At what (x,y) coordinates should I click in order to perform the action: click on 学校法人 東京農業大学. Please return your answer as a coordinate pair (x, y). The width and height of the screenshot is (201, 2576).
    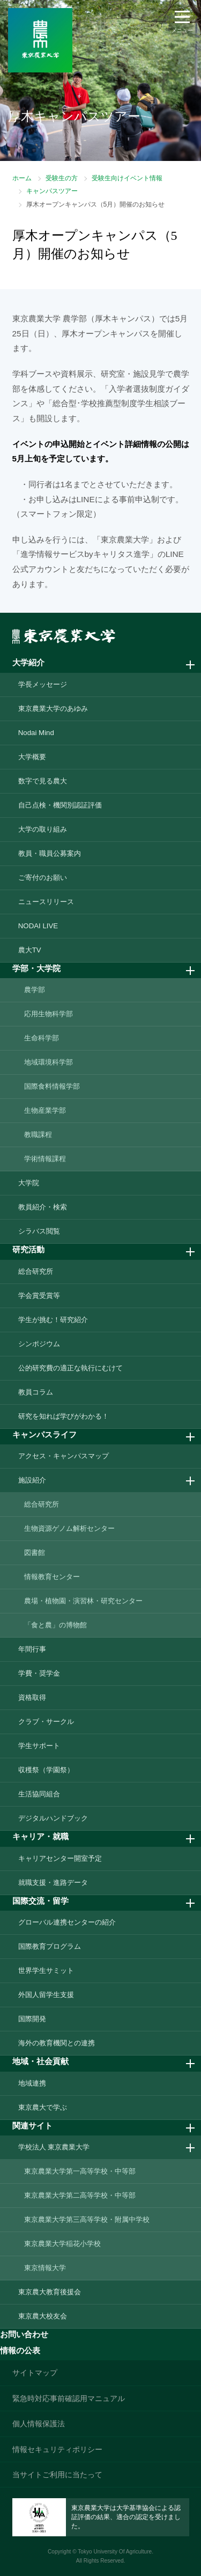
    Looking at the image, I should click on (54, 2147).